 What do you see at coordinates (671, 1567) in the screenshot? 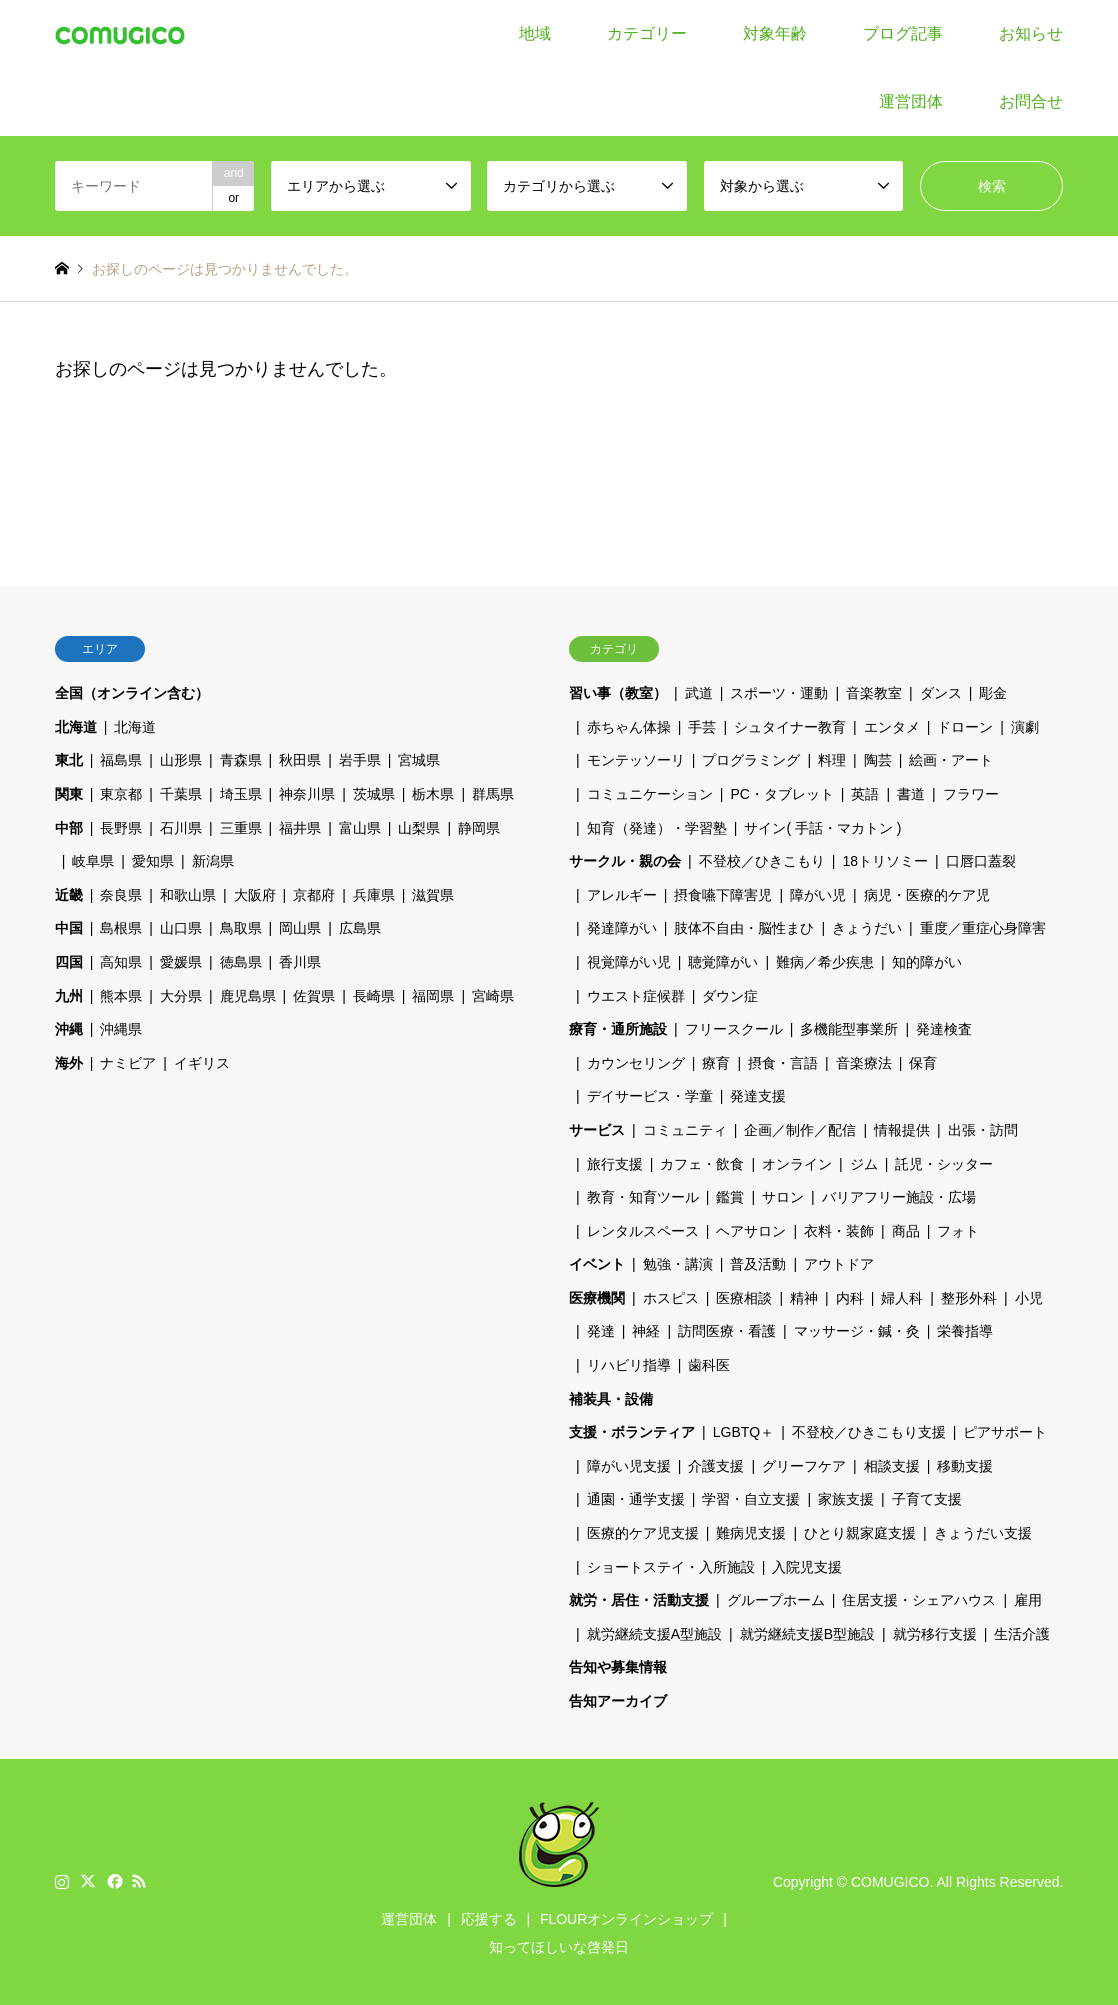
I see `ショートステイ・入所施設` at bounding box center [671, 1567].